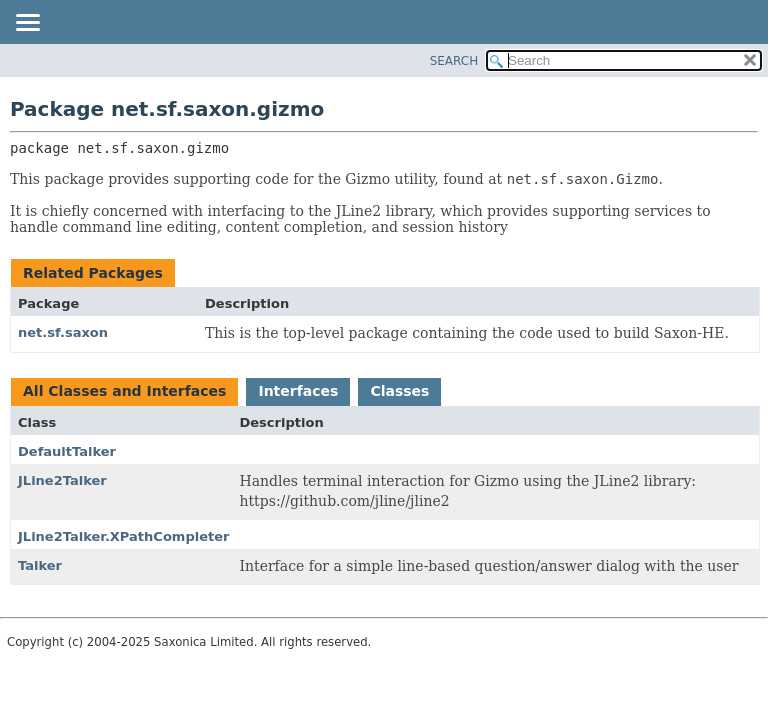 This screenshot has height=720, width=768. I want to click on Interfaces [tab], so click(298, 391).